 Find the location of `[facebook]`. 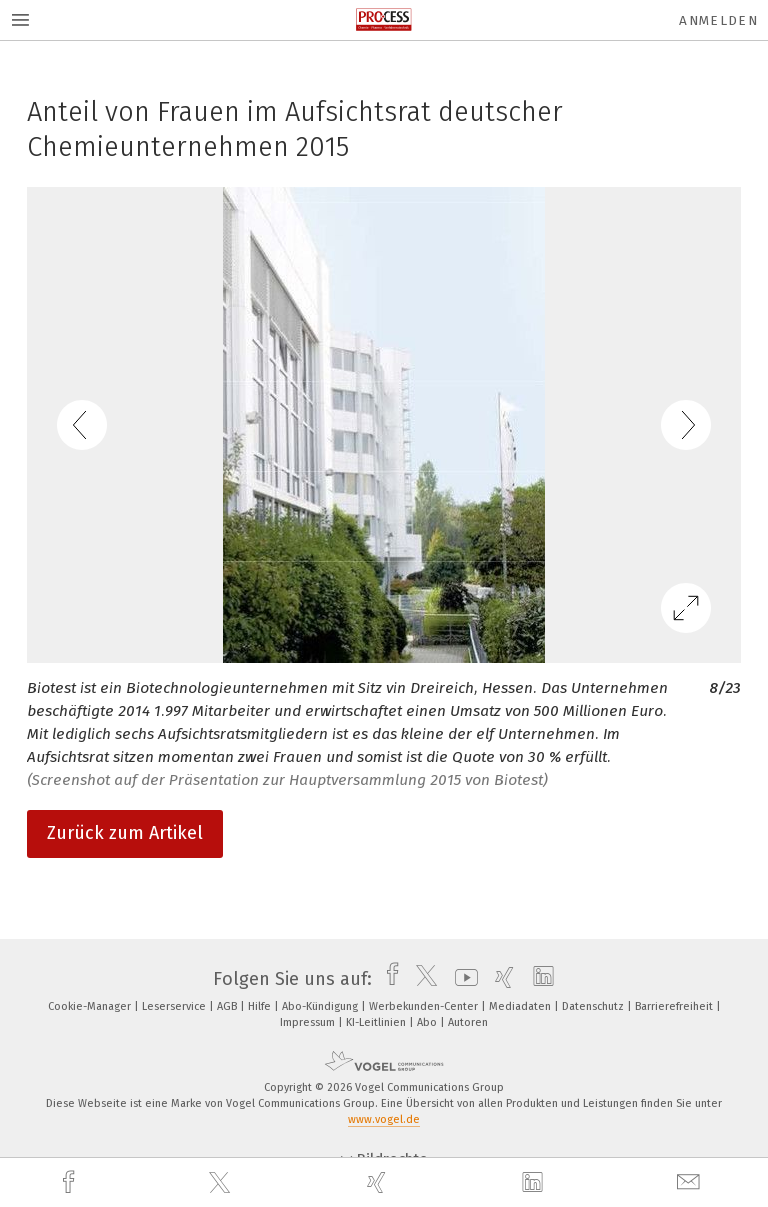

[facebook] is located at coordinates (71, 1182).